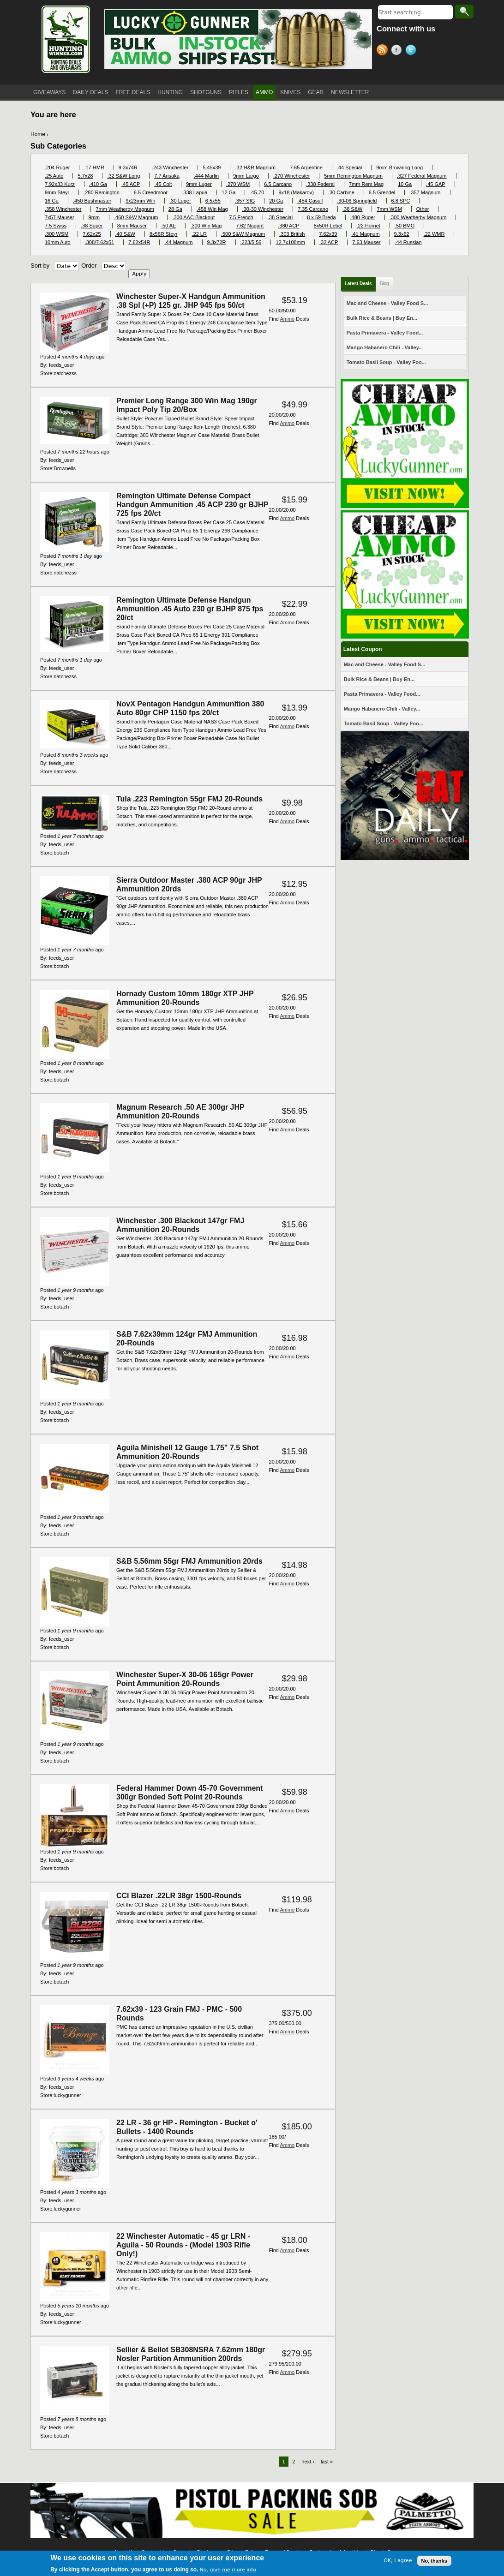  I want to click on Latest Deals, so click(358, 283).